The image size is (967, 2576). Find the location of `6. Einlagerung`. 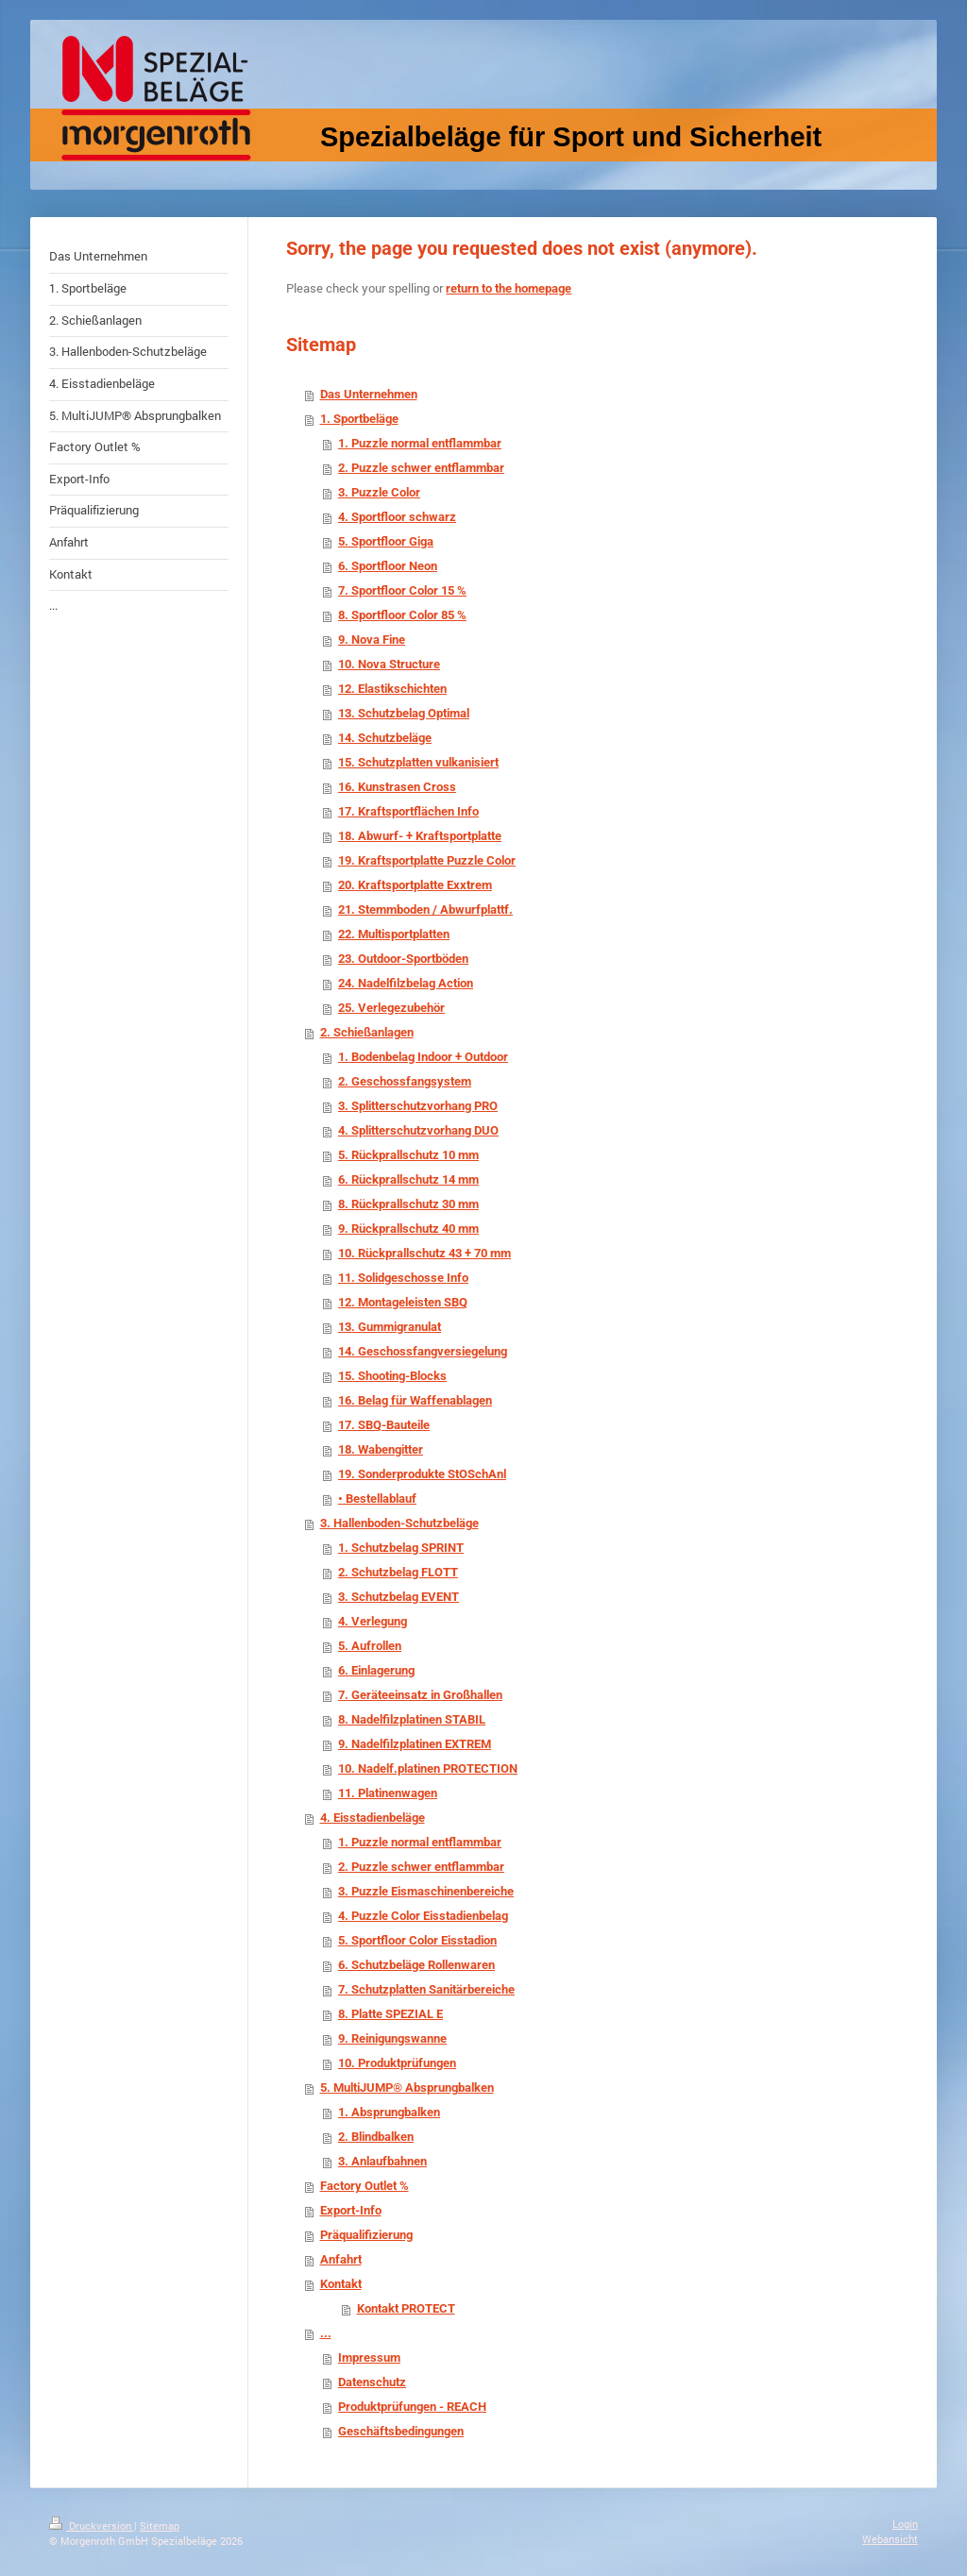

6. Einlagerung is located at coordinates (376, 1670).